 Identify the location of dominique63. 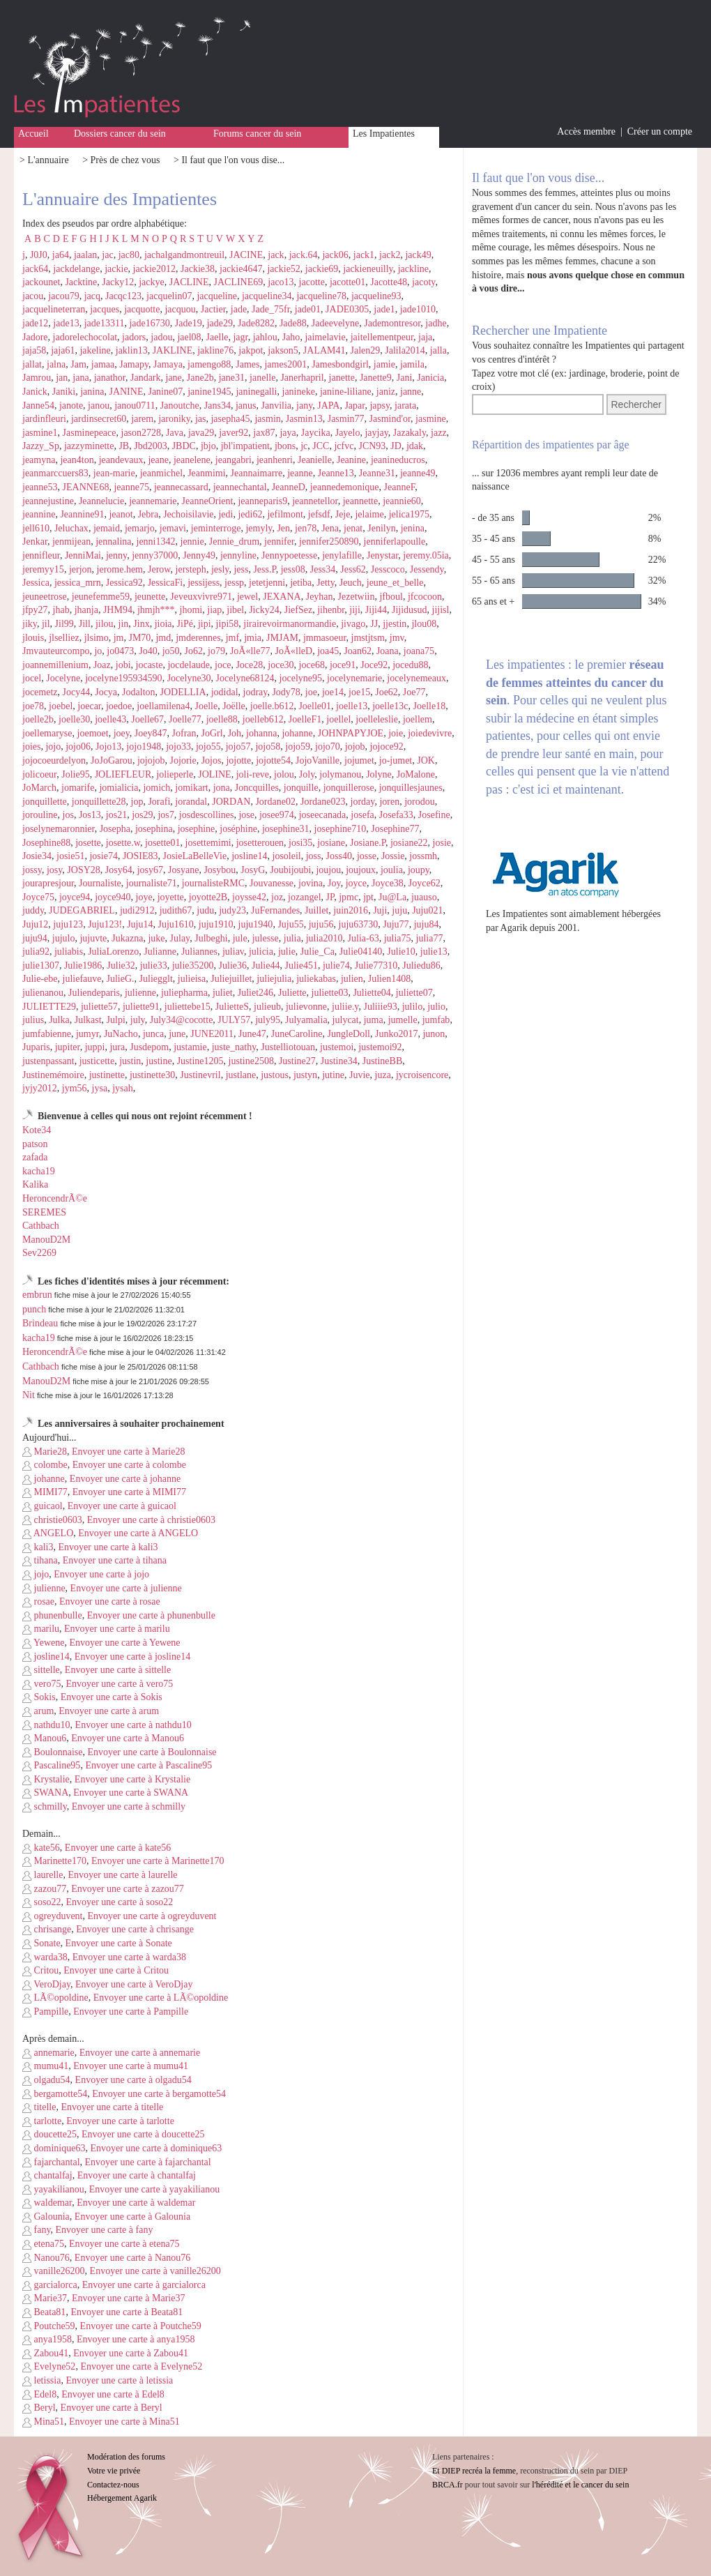
(53, 2148).